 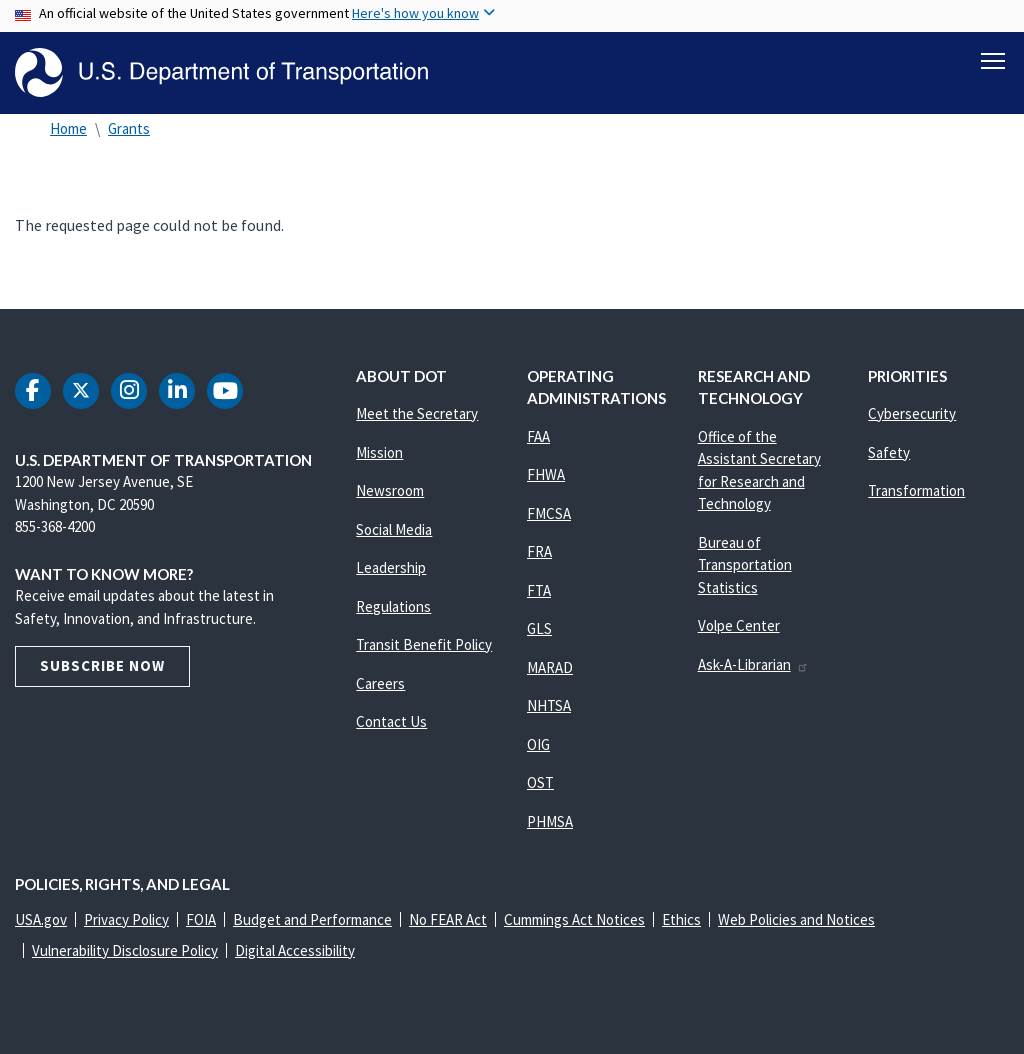 What do you see at coordinates (393, 606) in the screenshot?
I see `Regulations` at bounding box center [393, 606].